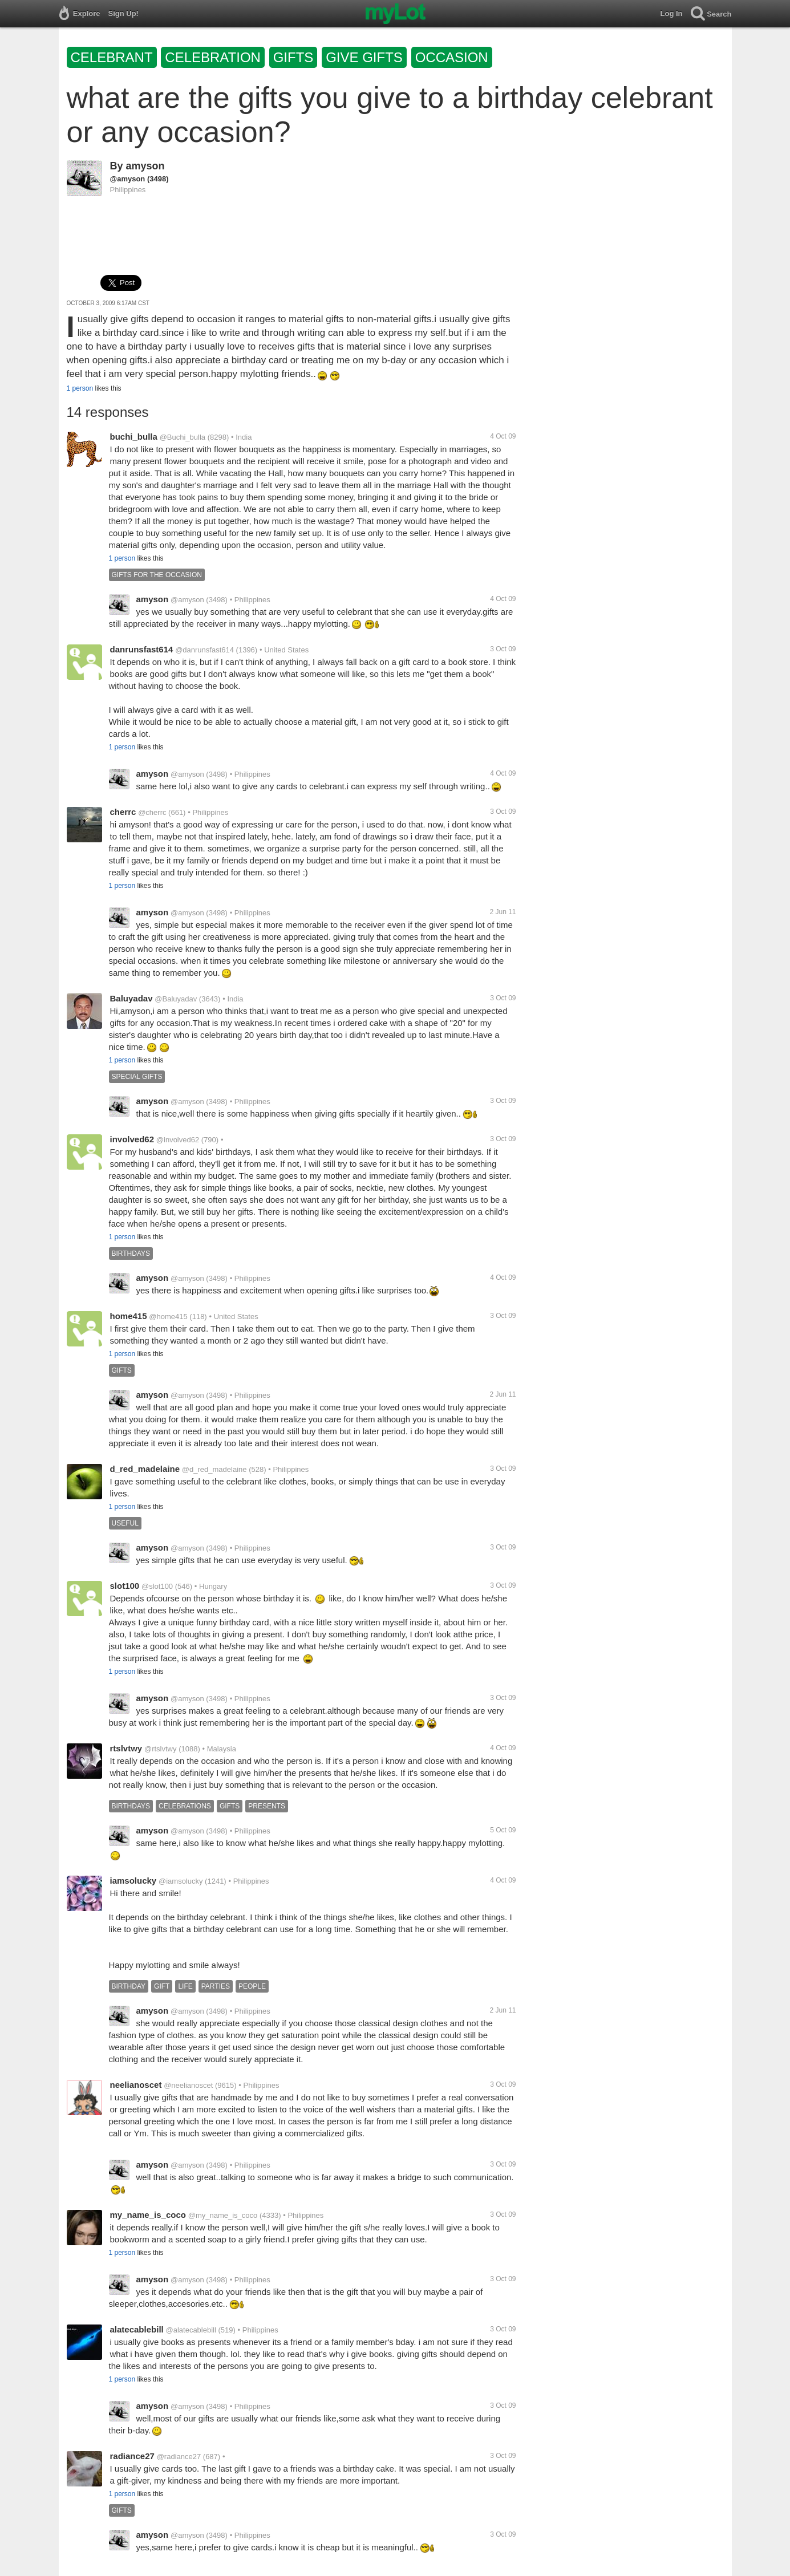 This screenshot has height=2576, width=790. Describe the element at coordinates (133, 1880) in the screenshot. I see `iamsolucky` at that location.